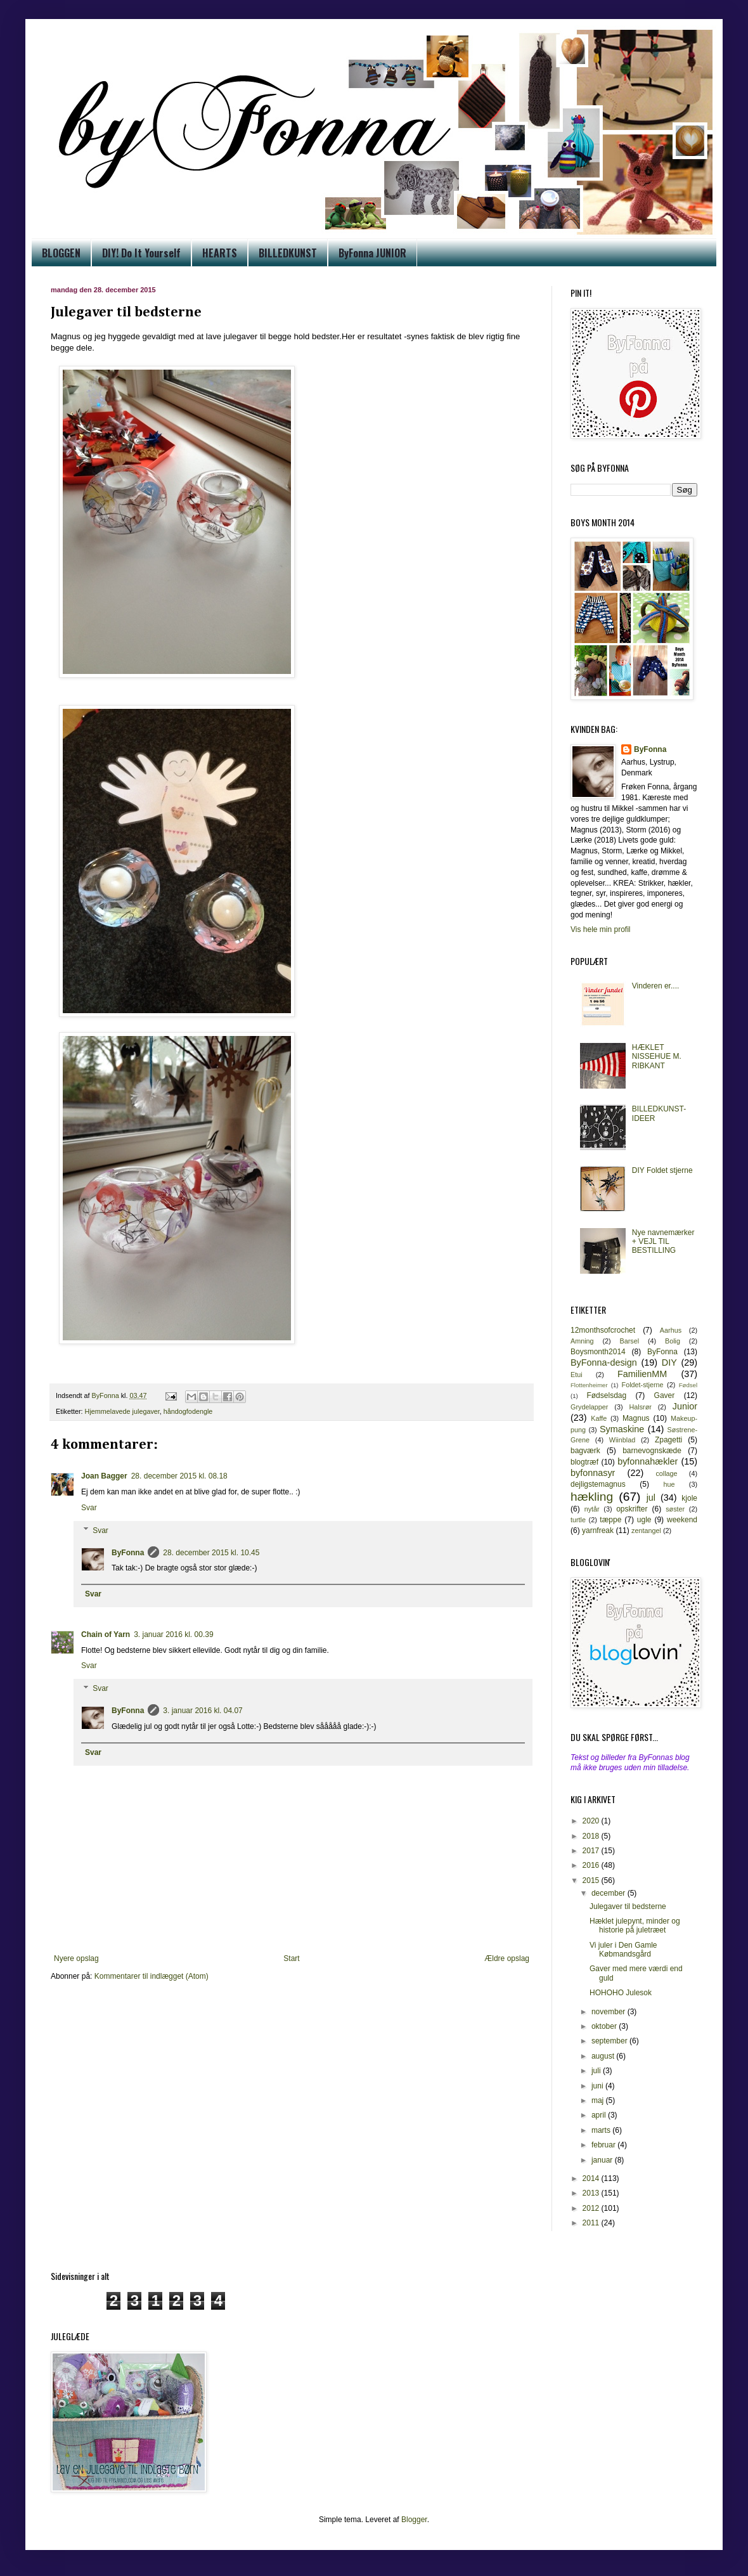 This screenshot has height=2576, width=748. What do you see at coordinates (179, 1476) in the screenshot?
I see `28. december 2015 kl. 08.18` at bounding box center [179, 1476].